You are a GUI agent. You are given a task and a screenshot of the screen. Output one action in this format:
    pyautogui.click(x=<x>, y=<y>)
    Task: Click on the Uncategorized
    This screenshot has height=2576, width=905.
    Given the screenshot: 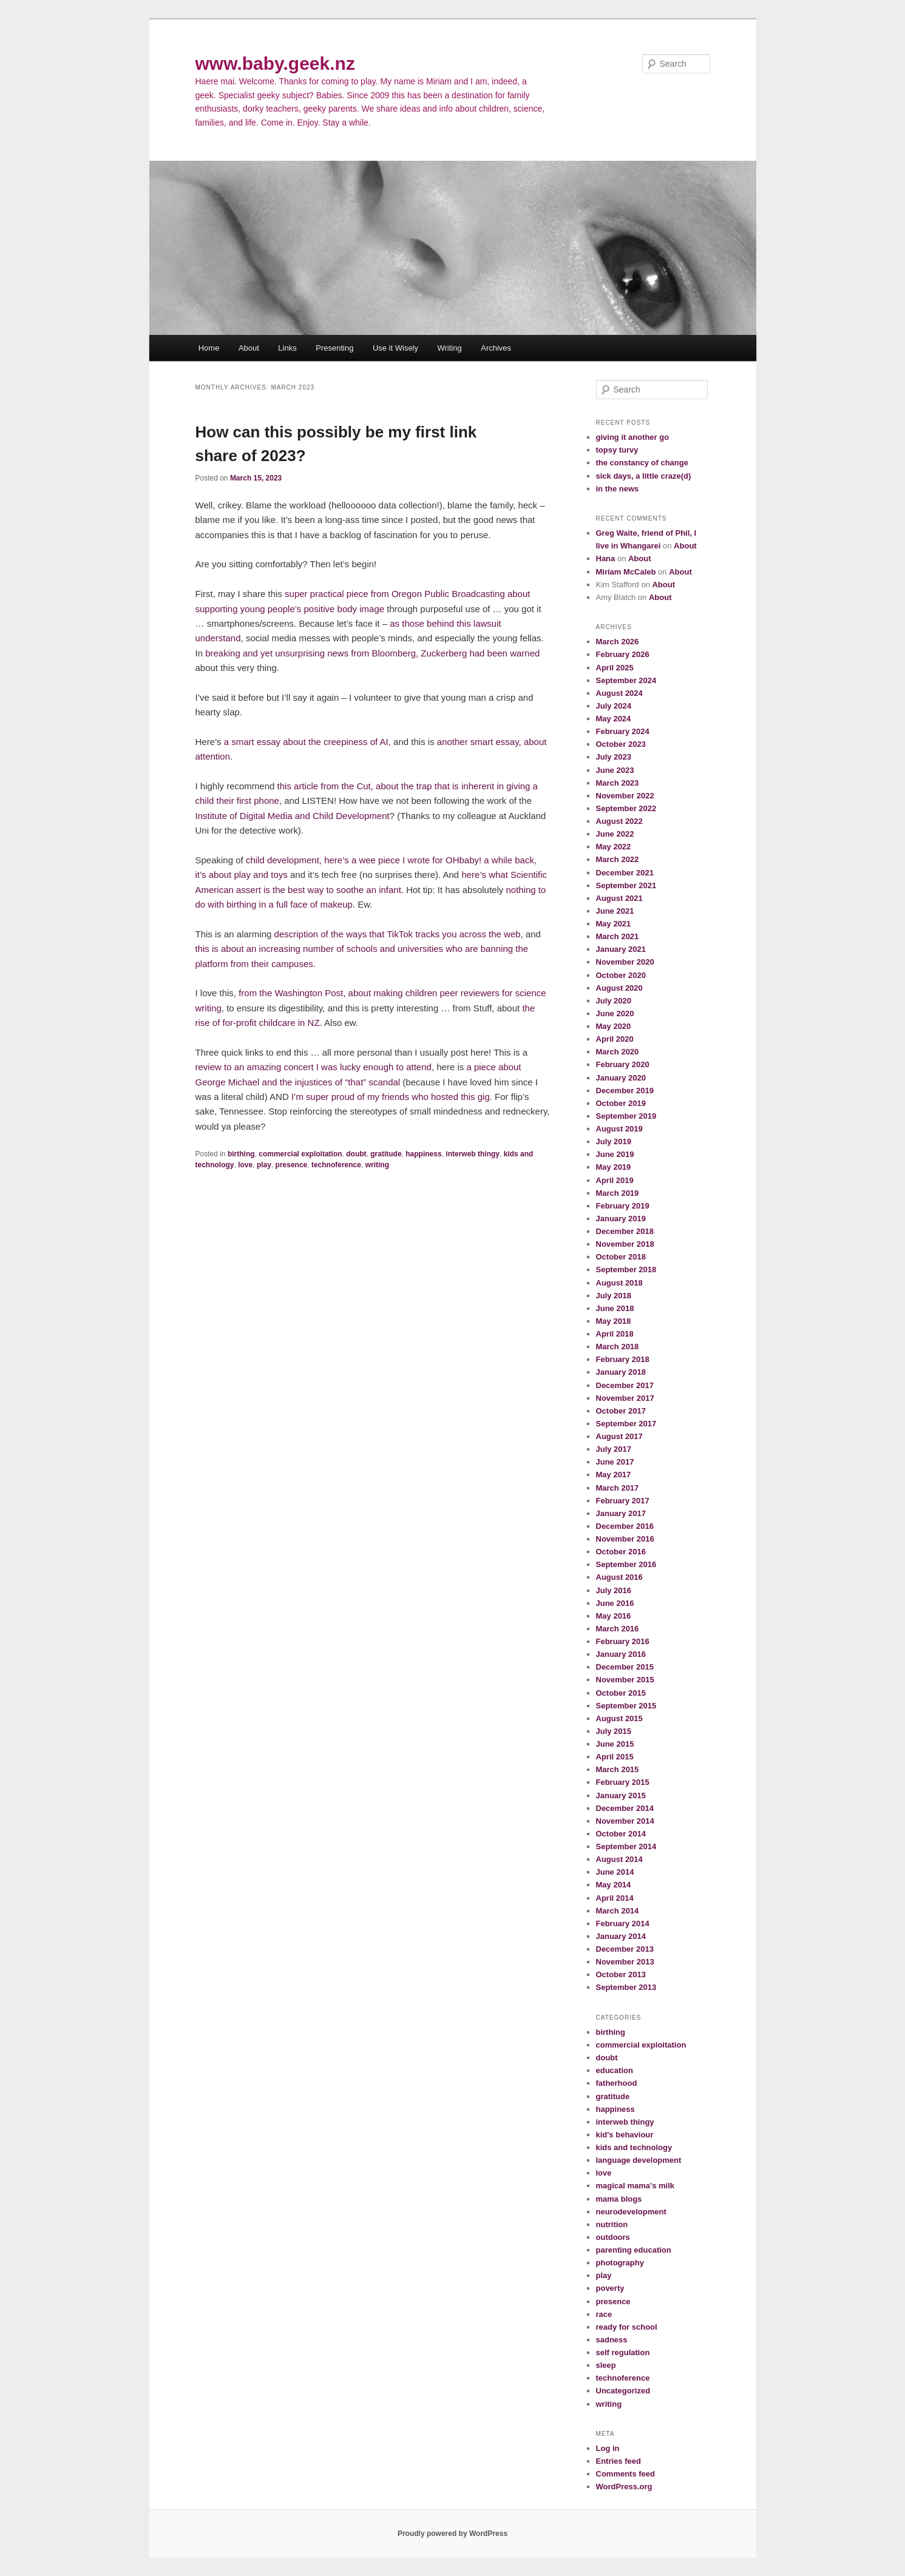 What is the action you would take?
    pyautogui.click(x=623, y=2390)
    